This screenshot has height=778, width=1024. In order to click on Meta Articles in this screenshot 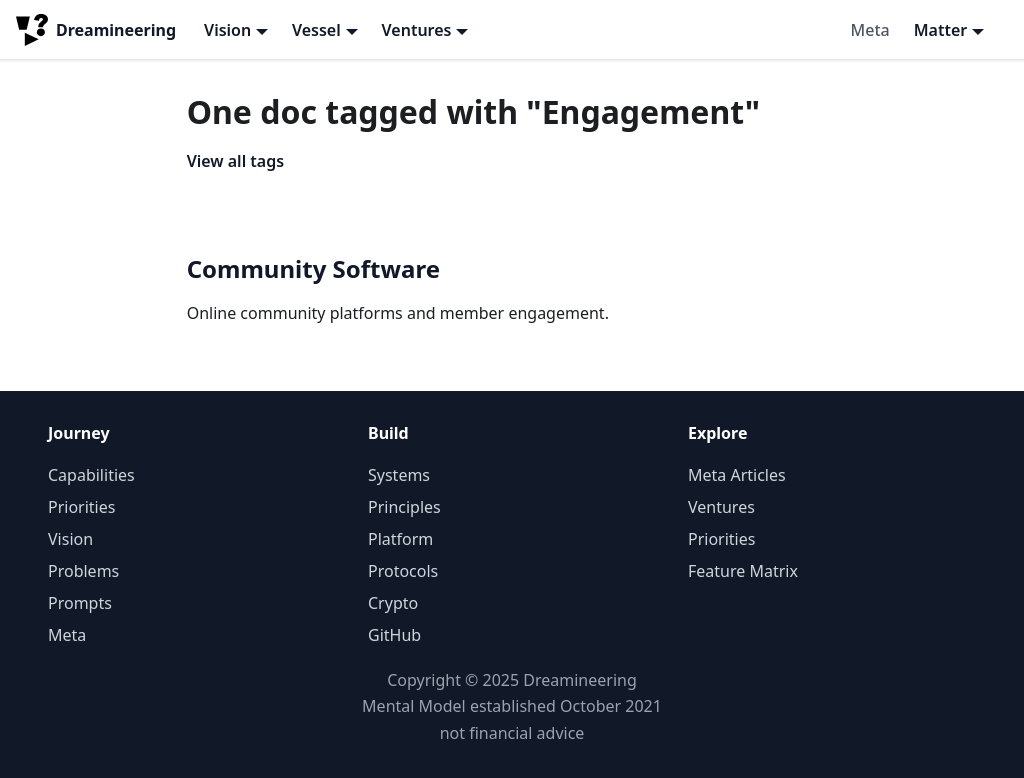, I will do `click(737, 475)`.